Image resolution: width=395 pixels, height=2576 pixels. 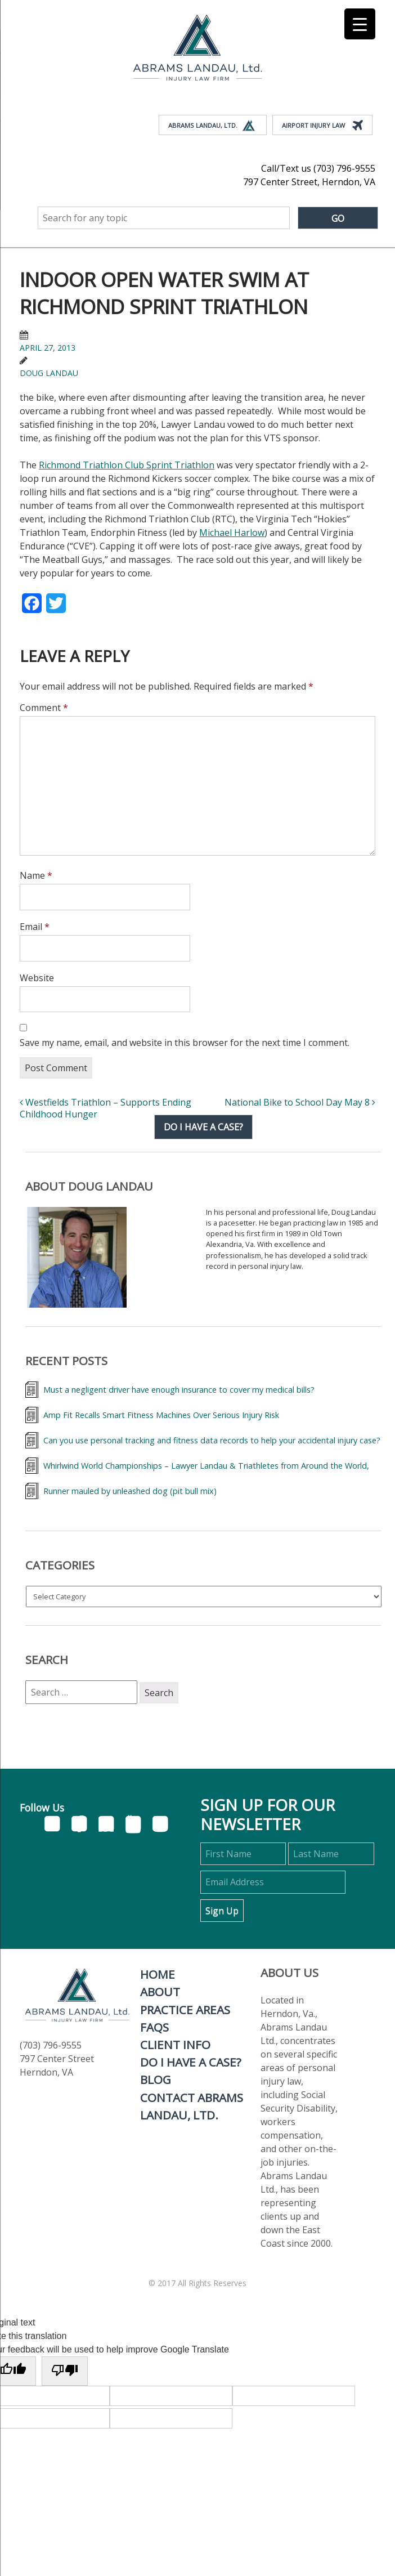 What do you see at coordinates (179, 1389) in the screenshot?
I see `Must a negligent driver have enough insurance to cover my medical bills?` at bounding box center [179, 1389].